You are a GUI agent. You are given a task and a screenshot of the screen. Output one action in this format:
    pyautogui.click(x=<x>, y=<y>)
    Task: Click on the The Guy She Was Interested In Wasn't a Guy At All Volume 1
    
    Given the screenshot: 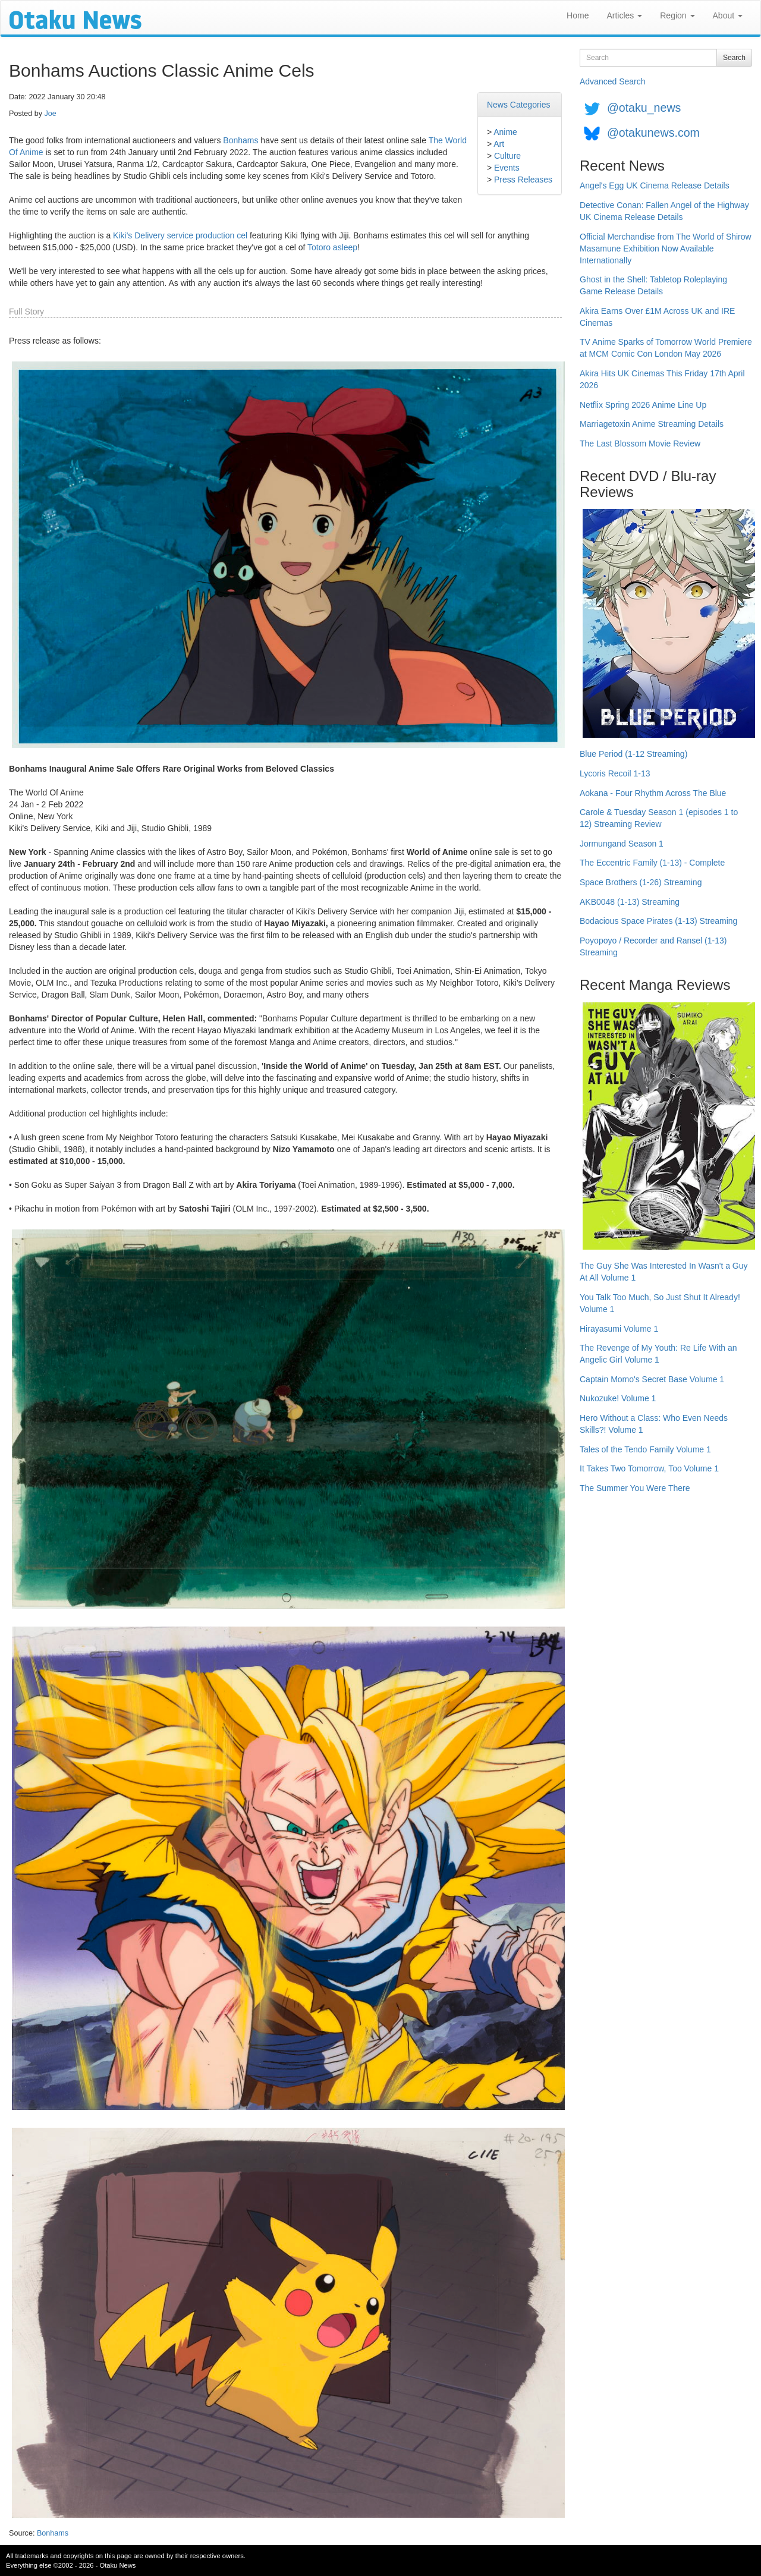 What is the action you would take?
    pyautogui.click(x=664, y=1271)
    